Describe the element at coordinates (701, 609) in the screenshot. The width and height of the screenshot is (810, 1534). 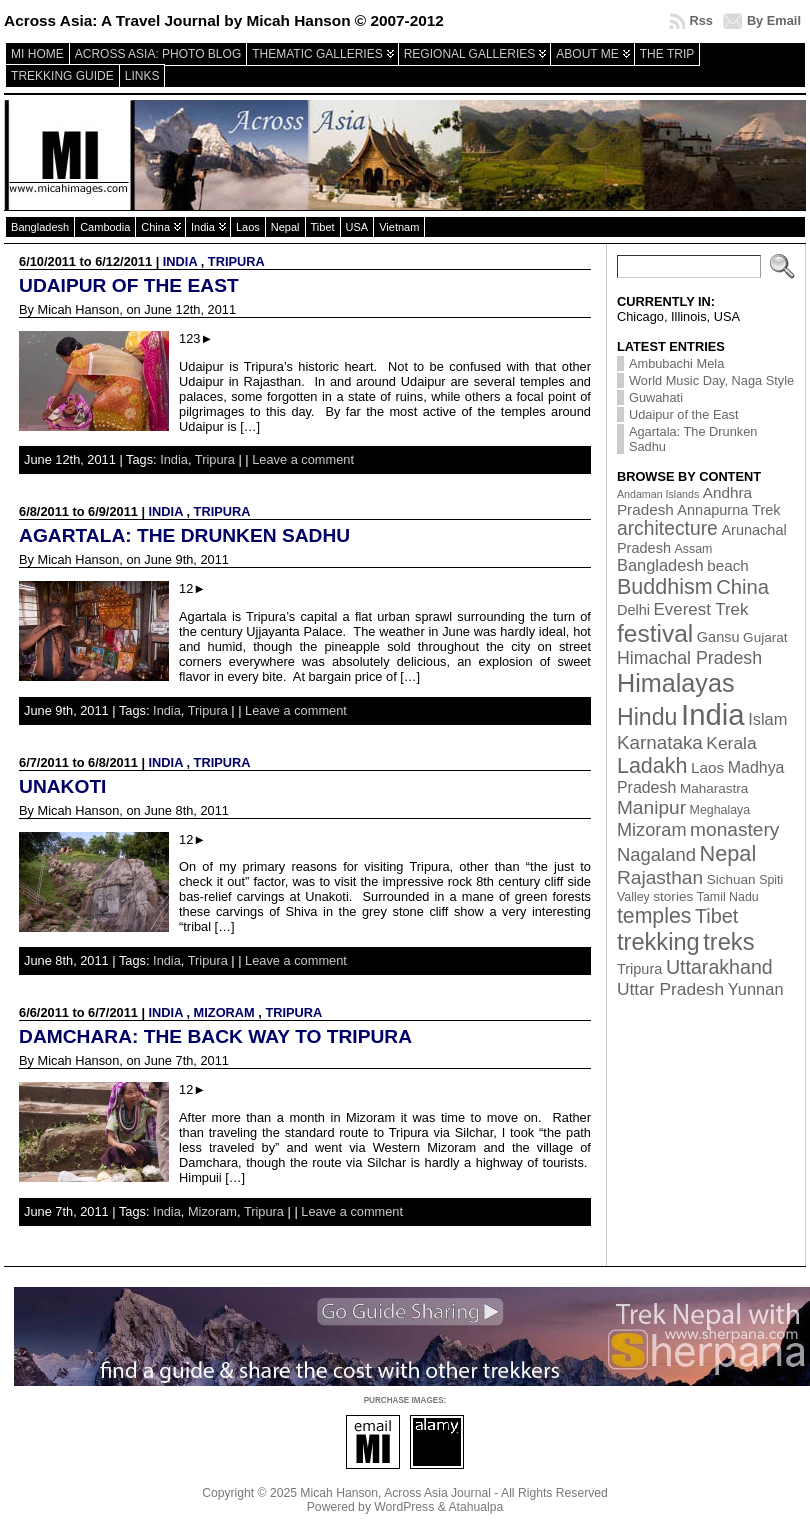
I see `Everest Trek [Everest Trek (8 items)]` at that location.